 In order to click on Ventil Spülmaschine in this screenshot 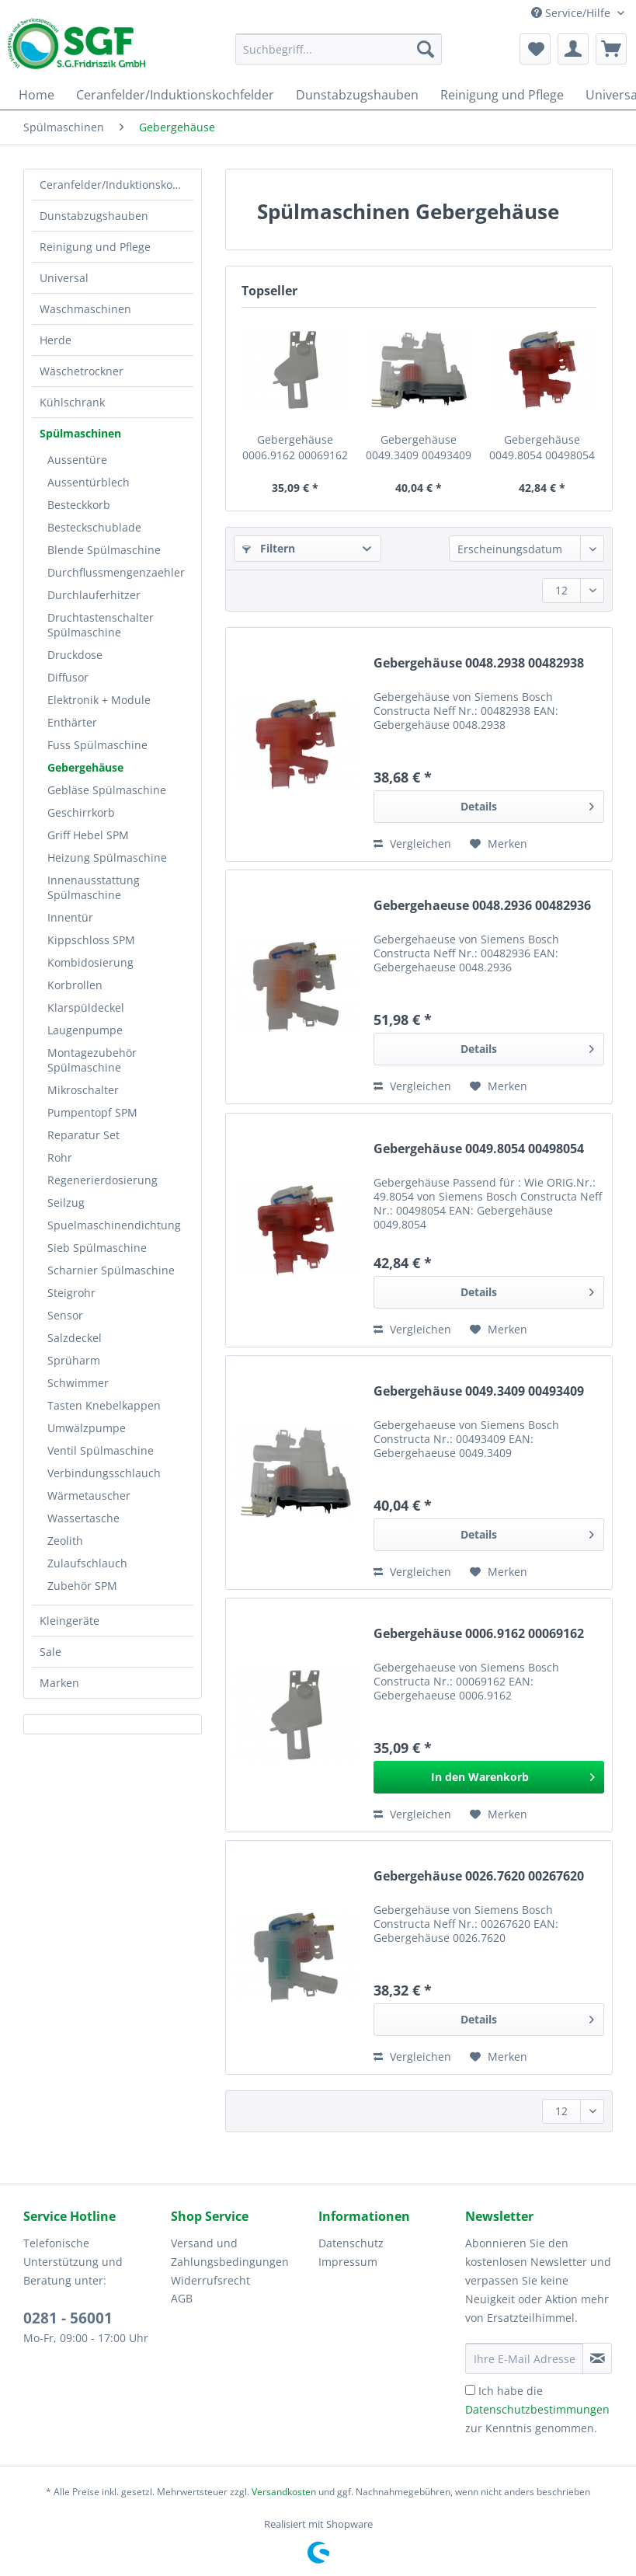, I will do `click(100, 1450)`.